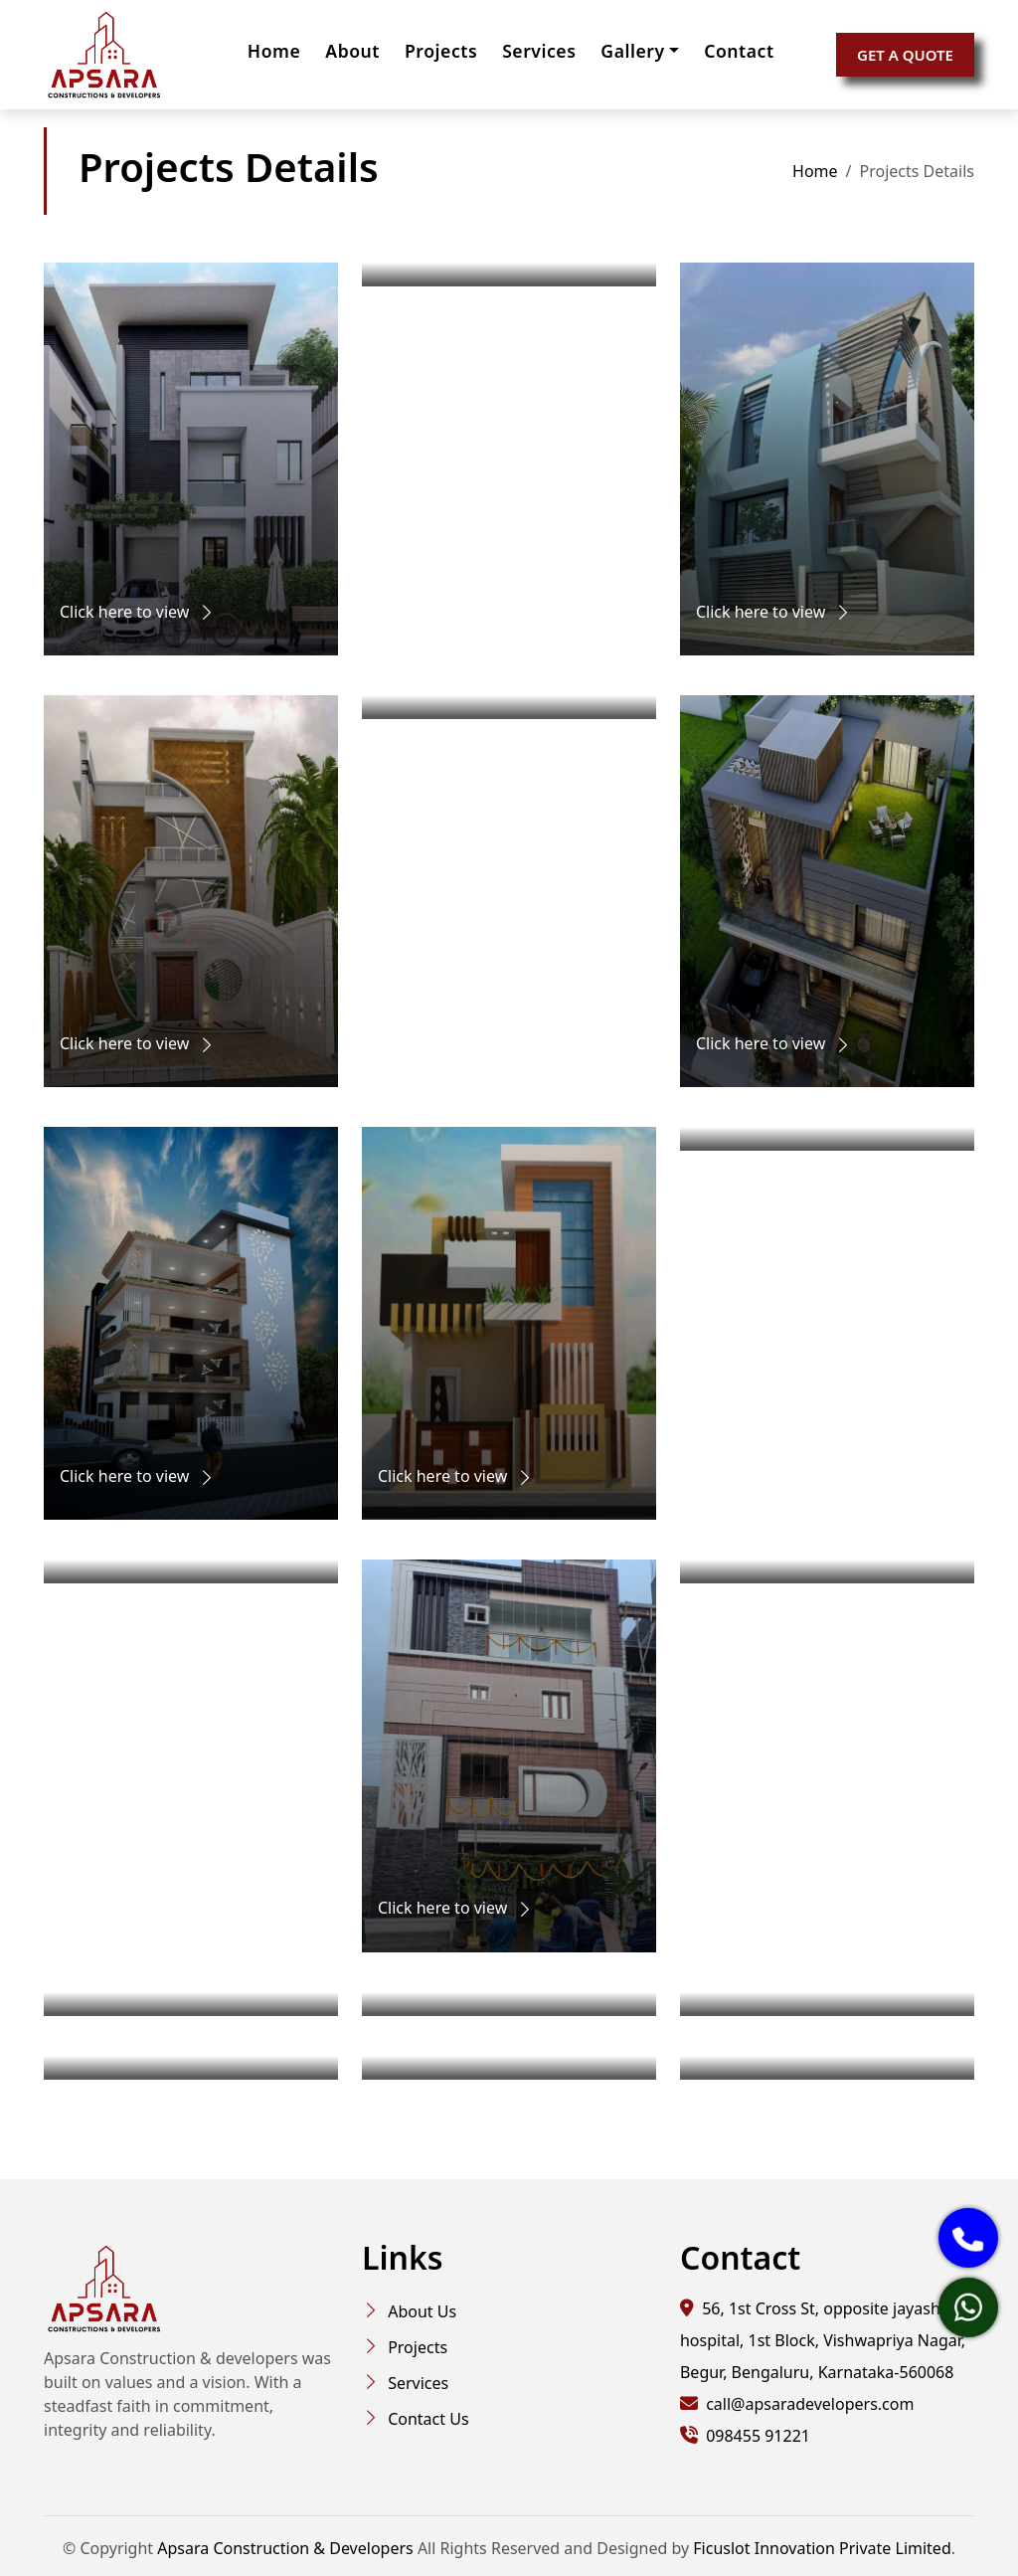 Image resolution: width=1018 pixels, height=2576 pixels. What do you see at coordinates (632, 51) in the screenshot?
I see `Gallery [button]` at bounding box center [632, 51].